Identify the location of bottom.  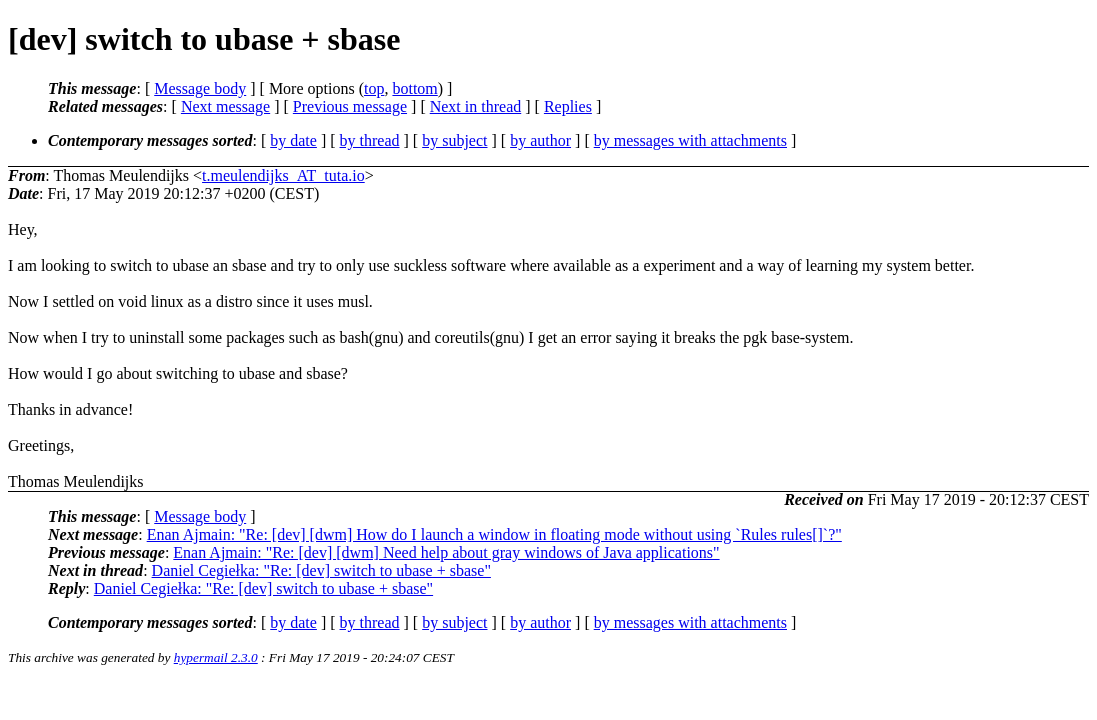
(414, 88).